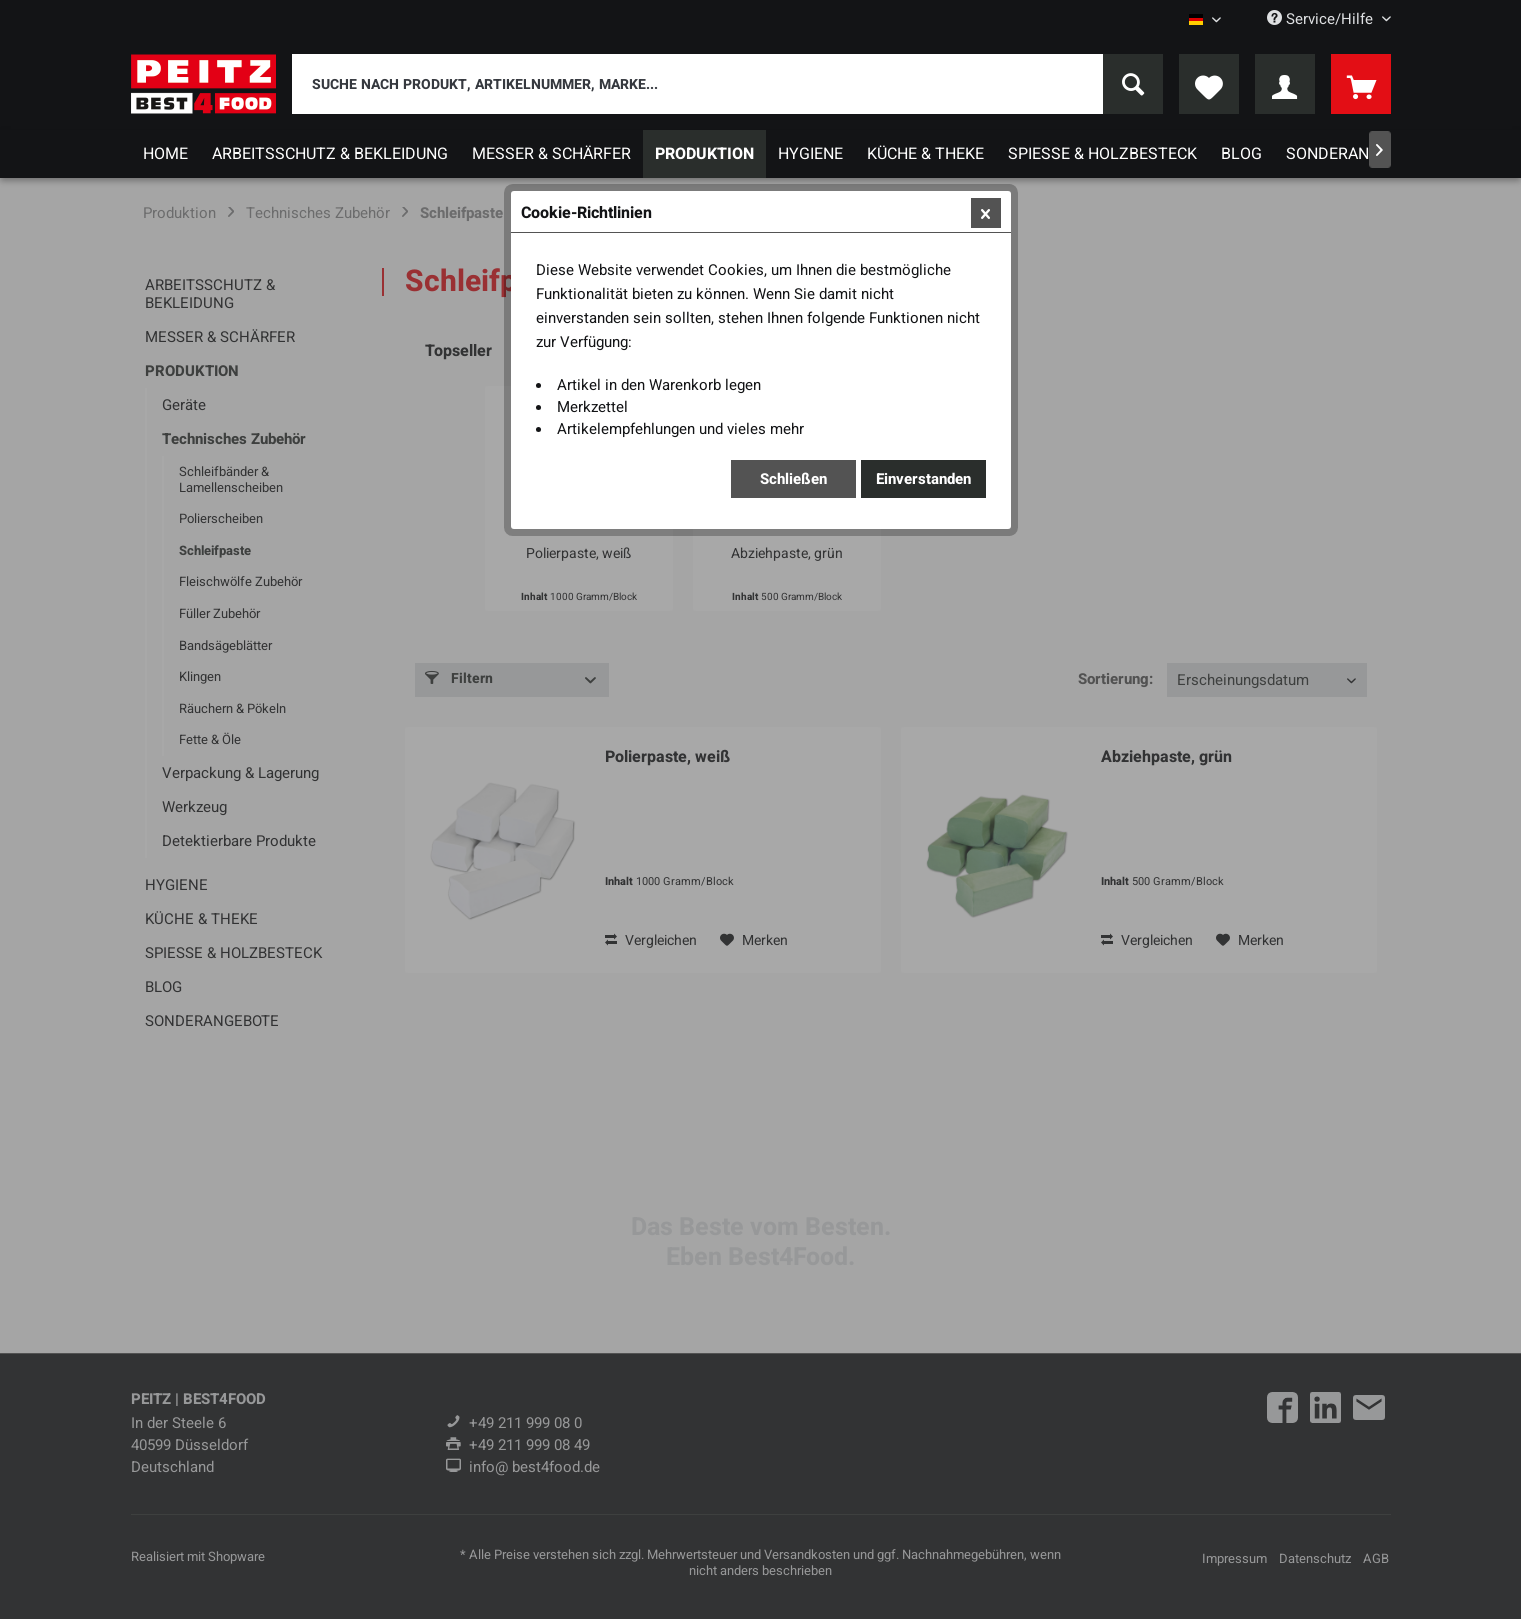  Describe the element at coordinates (727, 84) in the screenshot. I see `[Suche nach Produkt, Artikelnummer, Marke...]` at that location.